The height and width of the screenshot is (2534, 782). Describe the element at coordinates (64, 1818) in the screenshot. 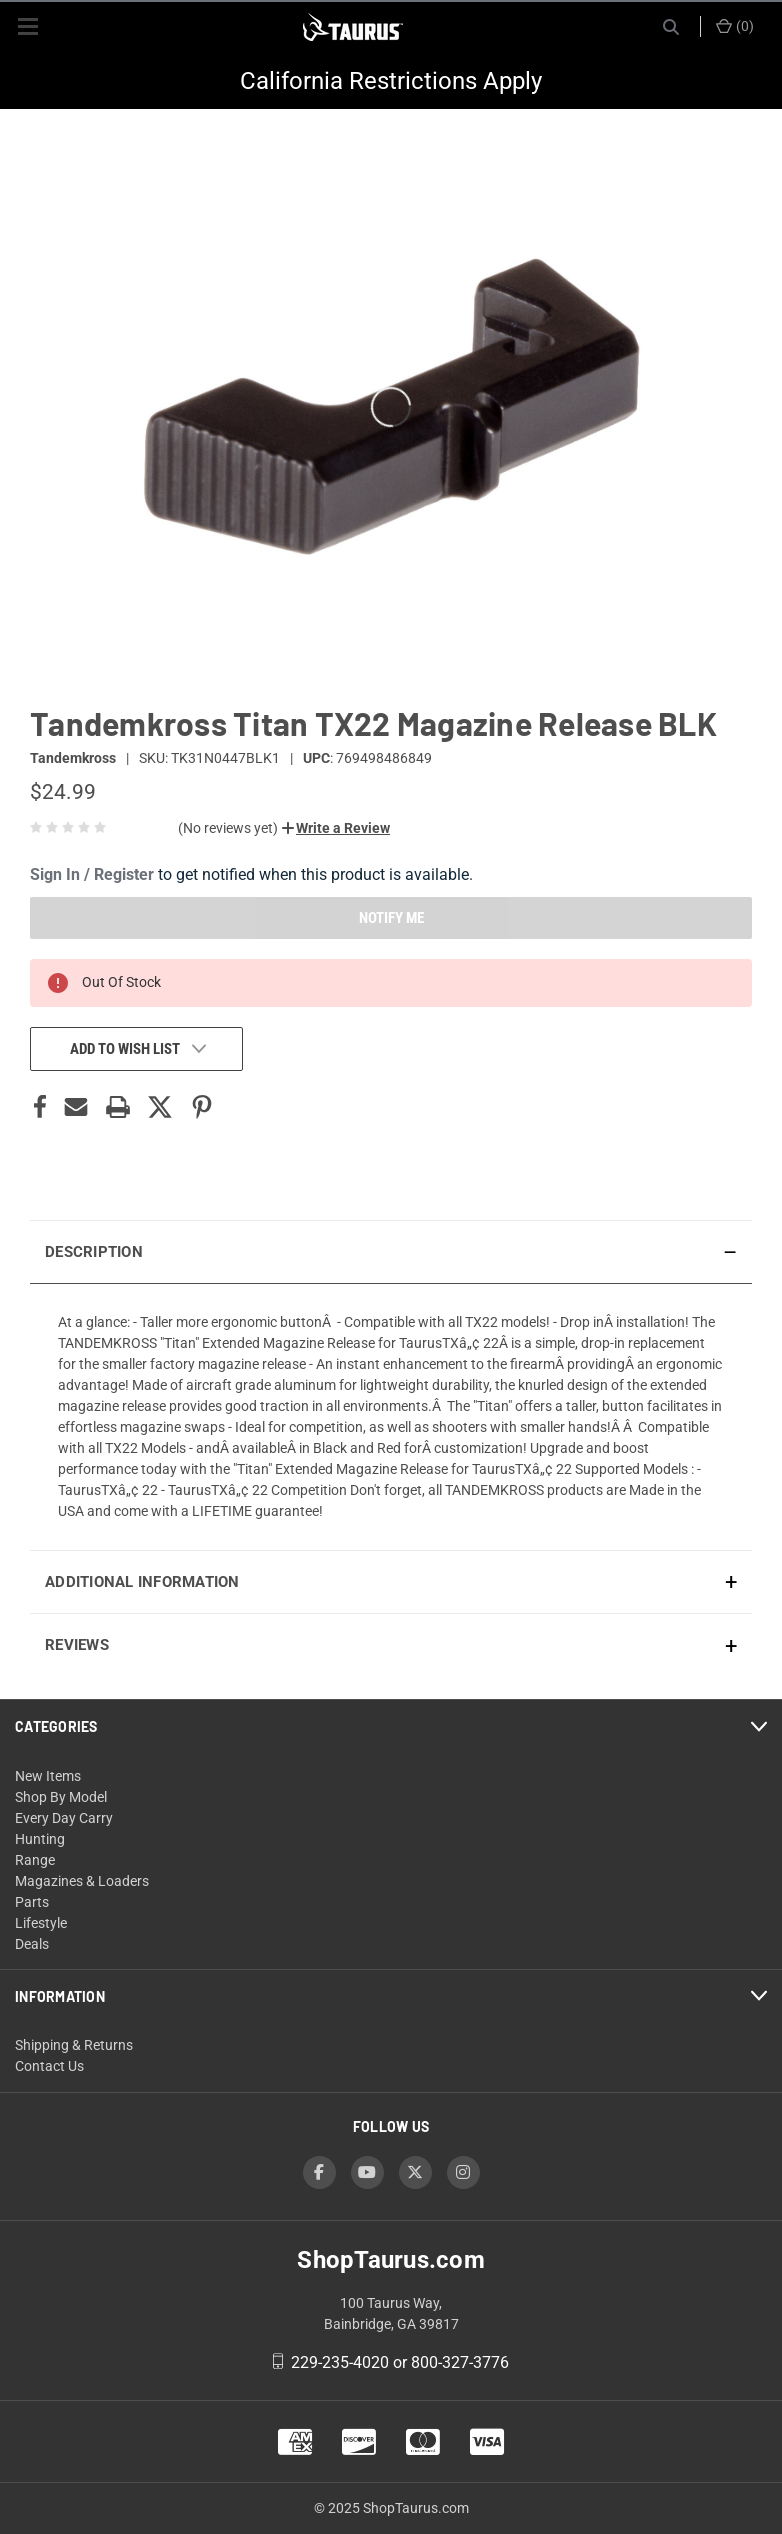

I see `Every Day Carry` at that location.